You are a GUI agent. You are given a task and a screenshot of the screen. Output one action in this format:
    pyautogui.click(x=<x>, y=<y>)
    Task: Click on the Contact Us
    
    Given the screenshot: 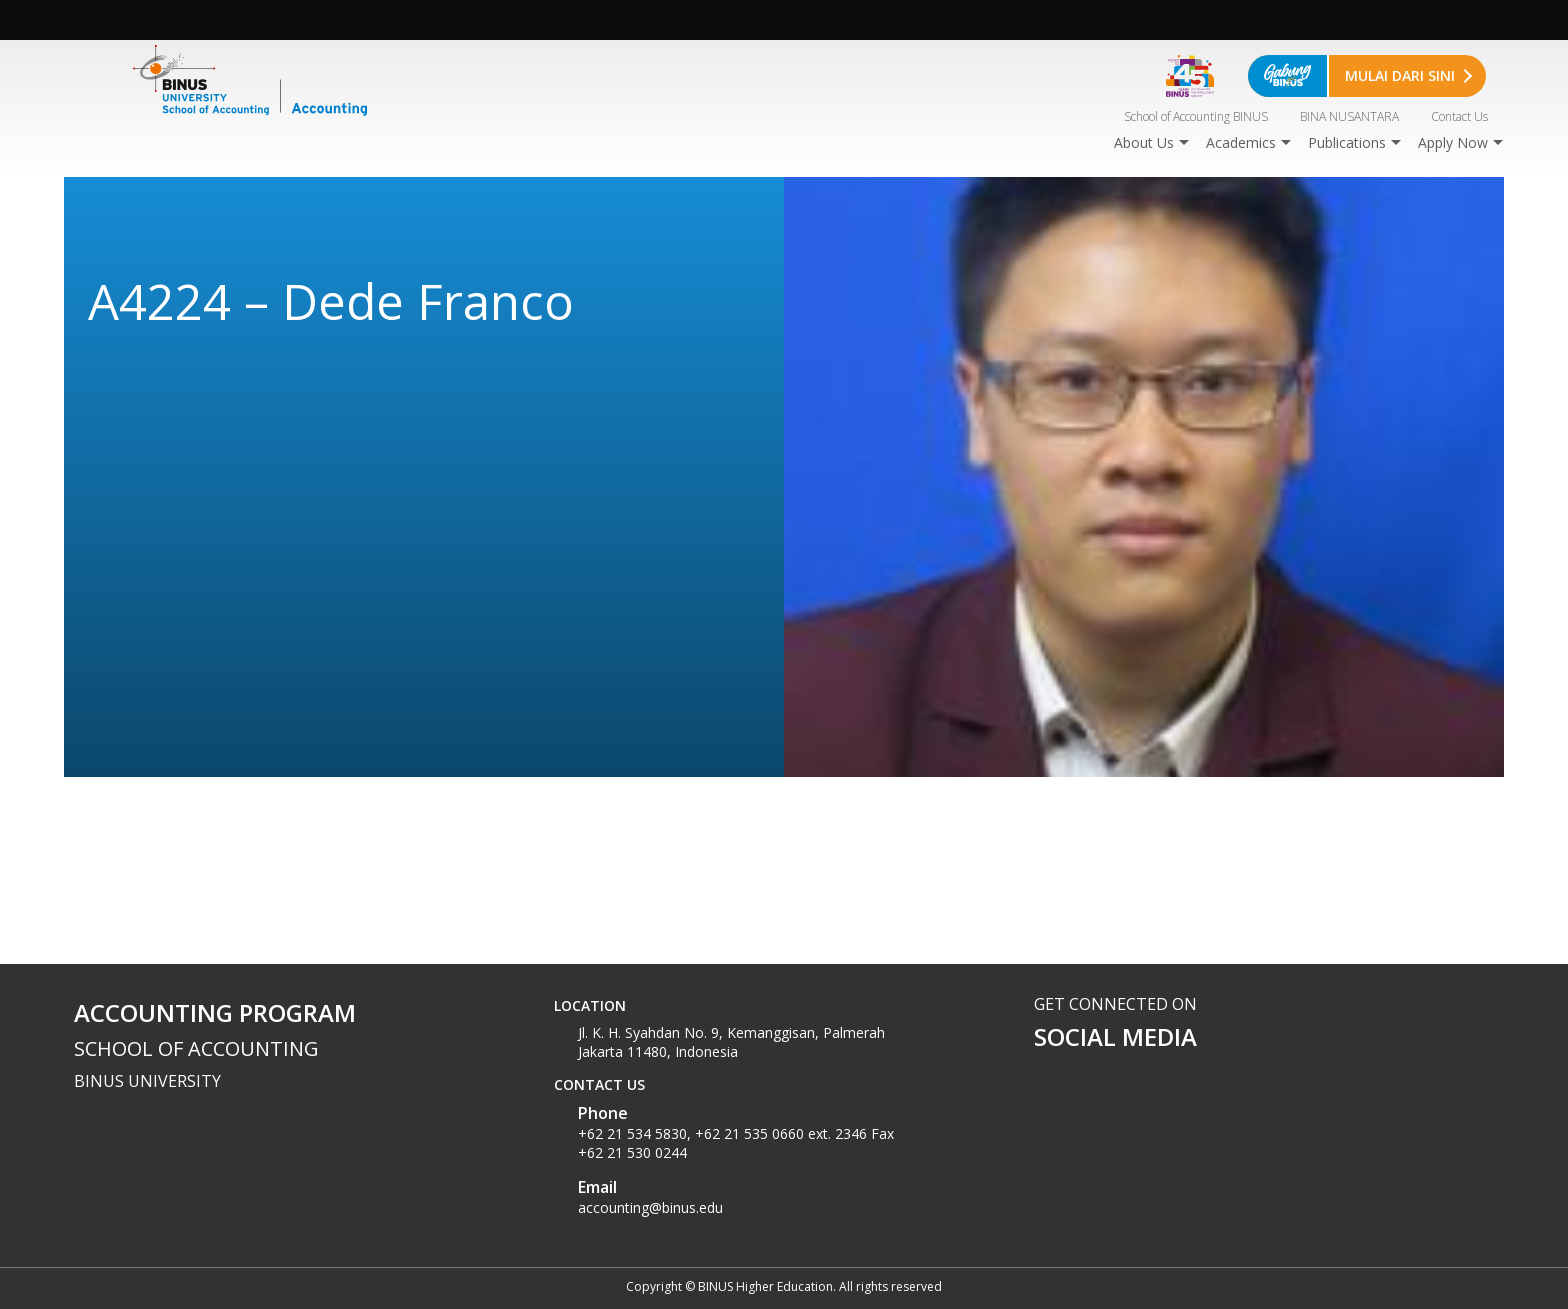 What is the action you would take?
    pyautogui.click(x=1459, y=116)
    